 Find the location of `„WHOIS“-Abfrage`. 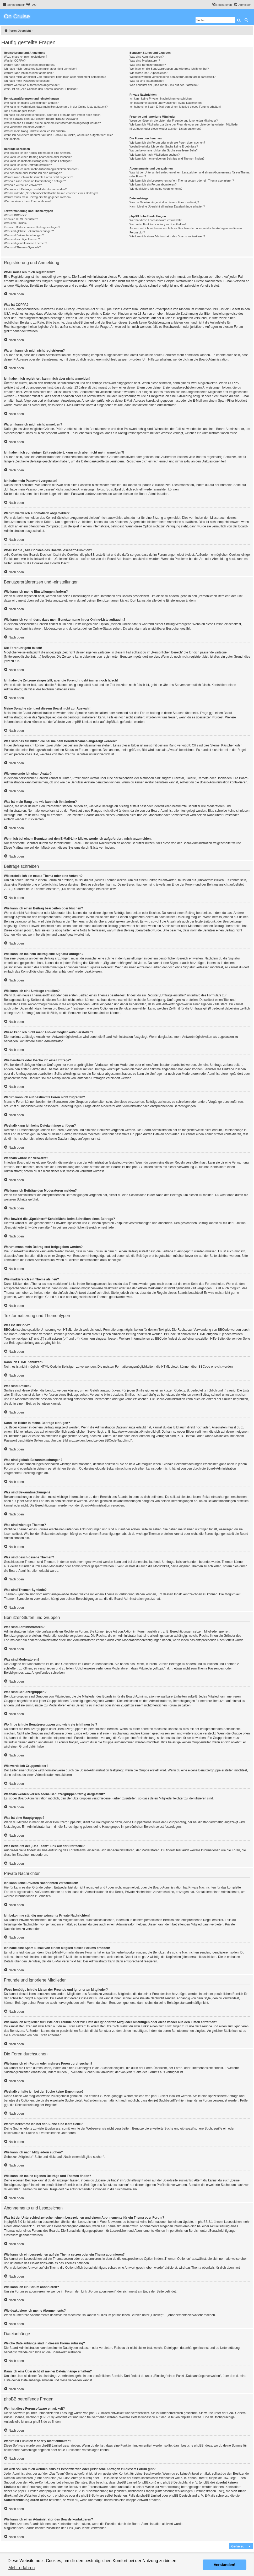

„WHOIS“-Abfrage is located at coordinates (69, 2478).